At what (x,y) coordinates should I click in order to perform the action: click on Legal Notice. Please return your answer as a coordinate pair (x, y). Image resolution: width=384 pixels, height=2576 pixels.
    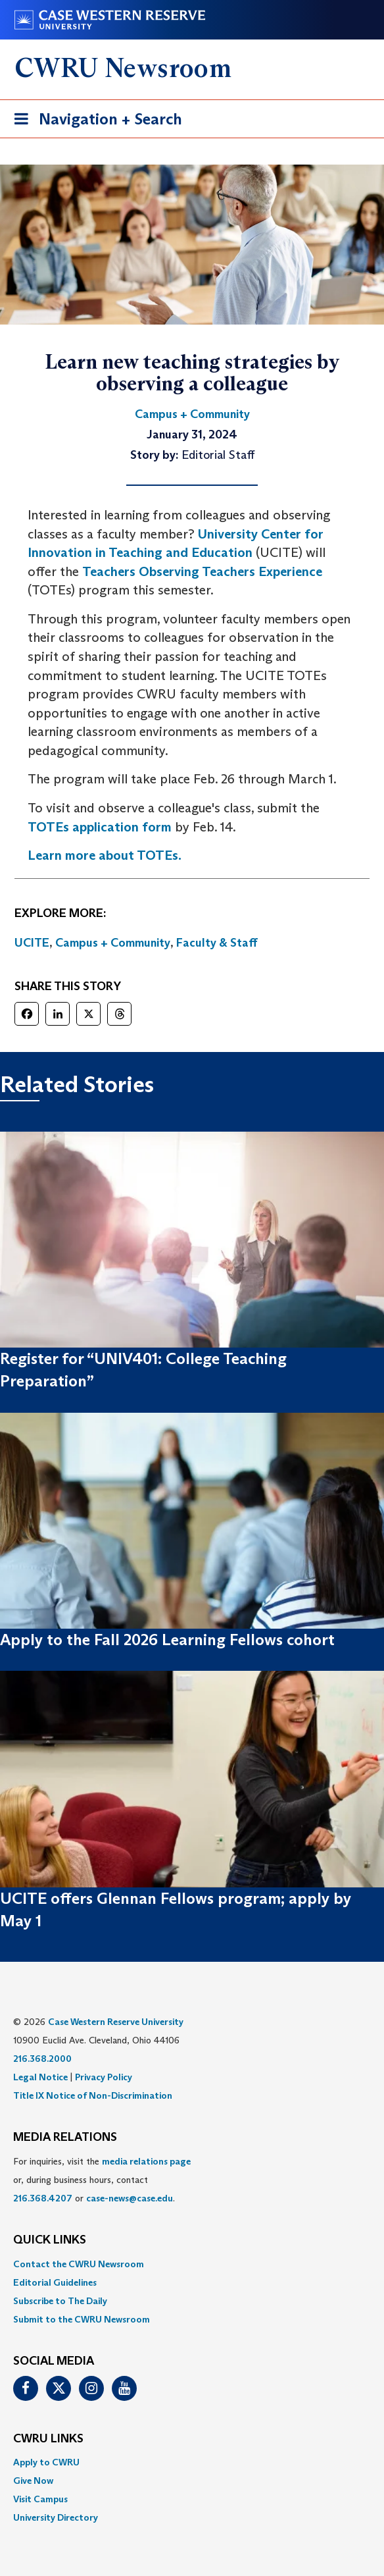
    Looking at the image, I should click on (40, 2077).